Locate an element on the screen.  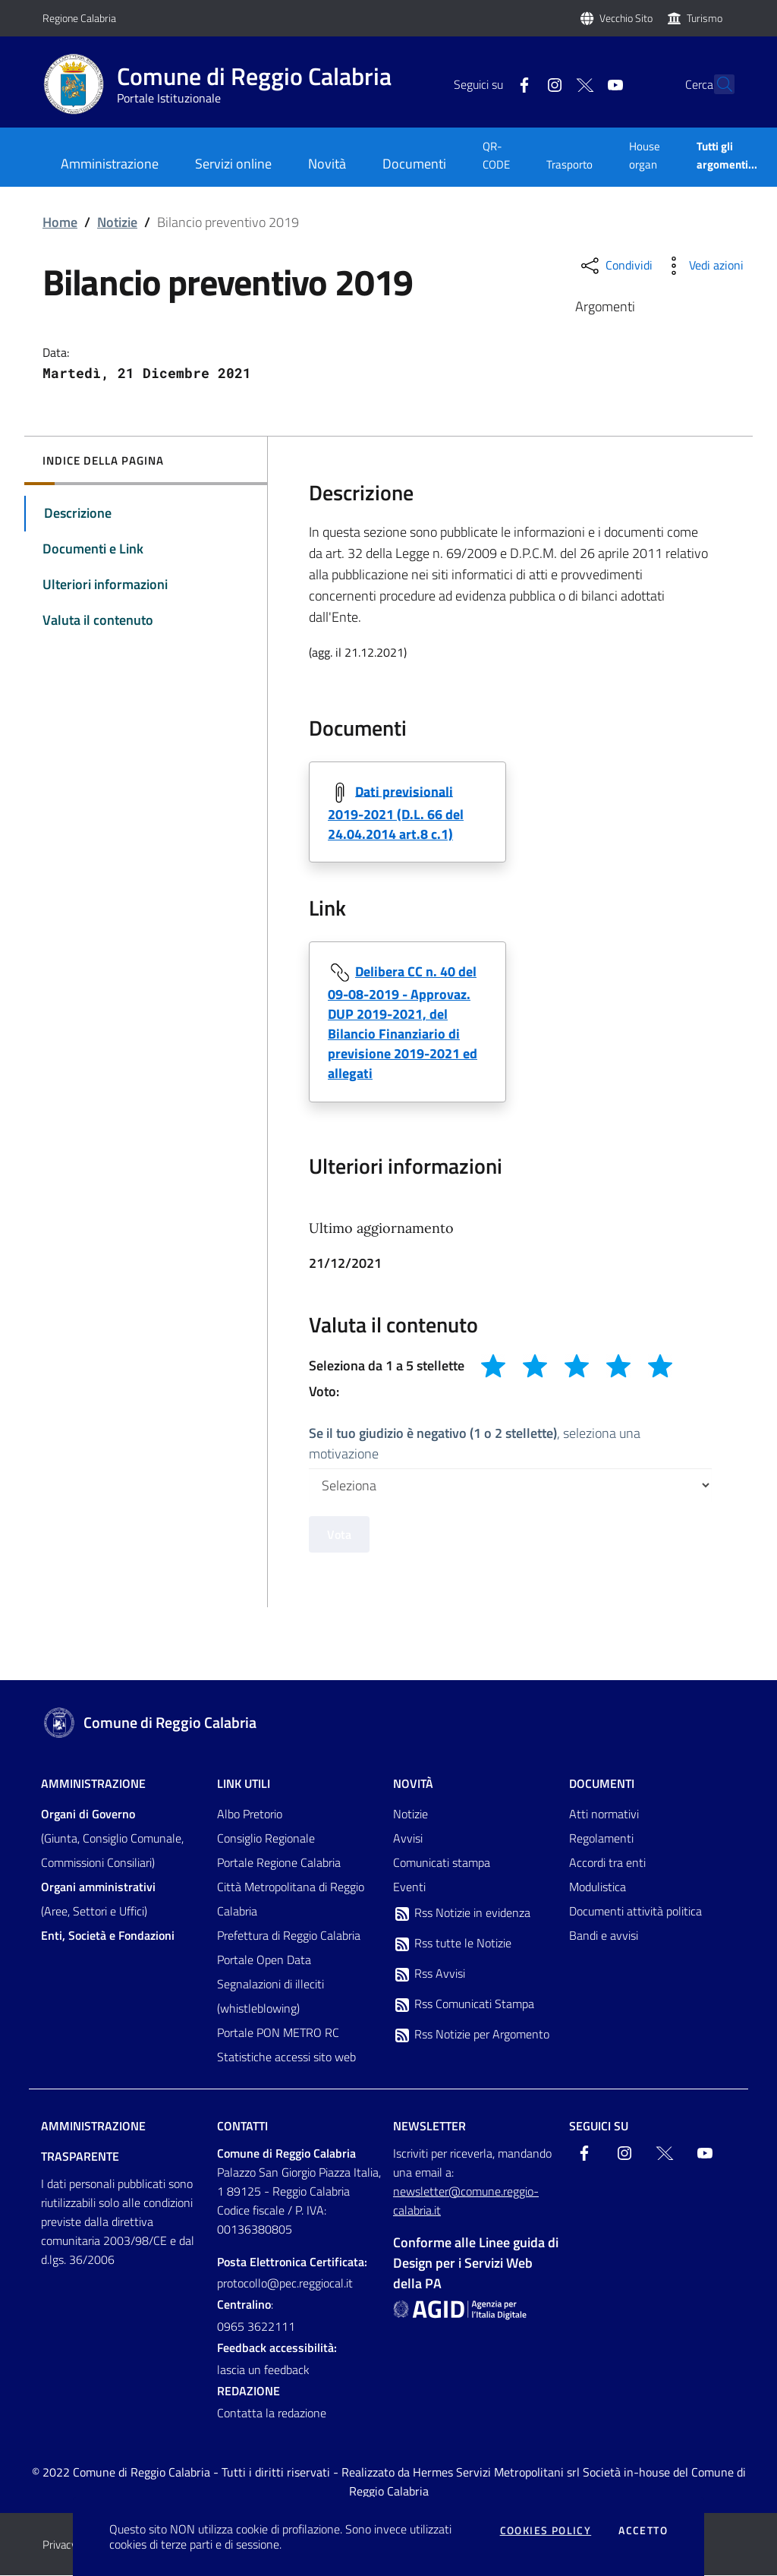
Novità is located at coordinates (413, 1784).